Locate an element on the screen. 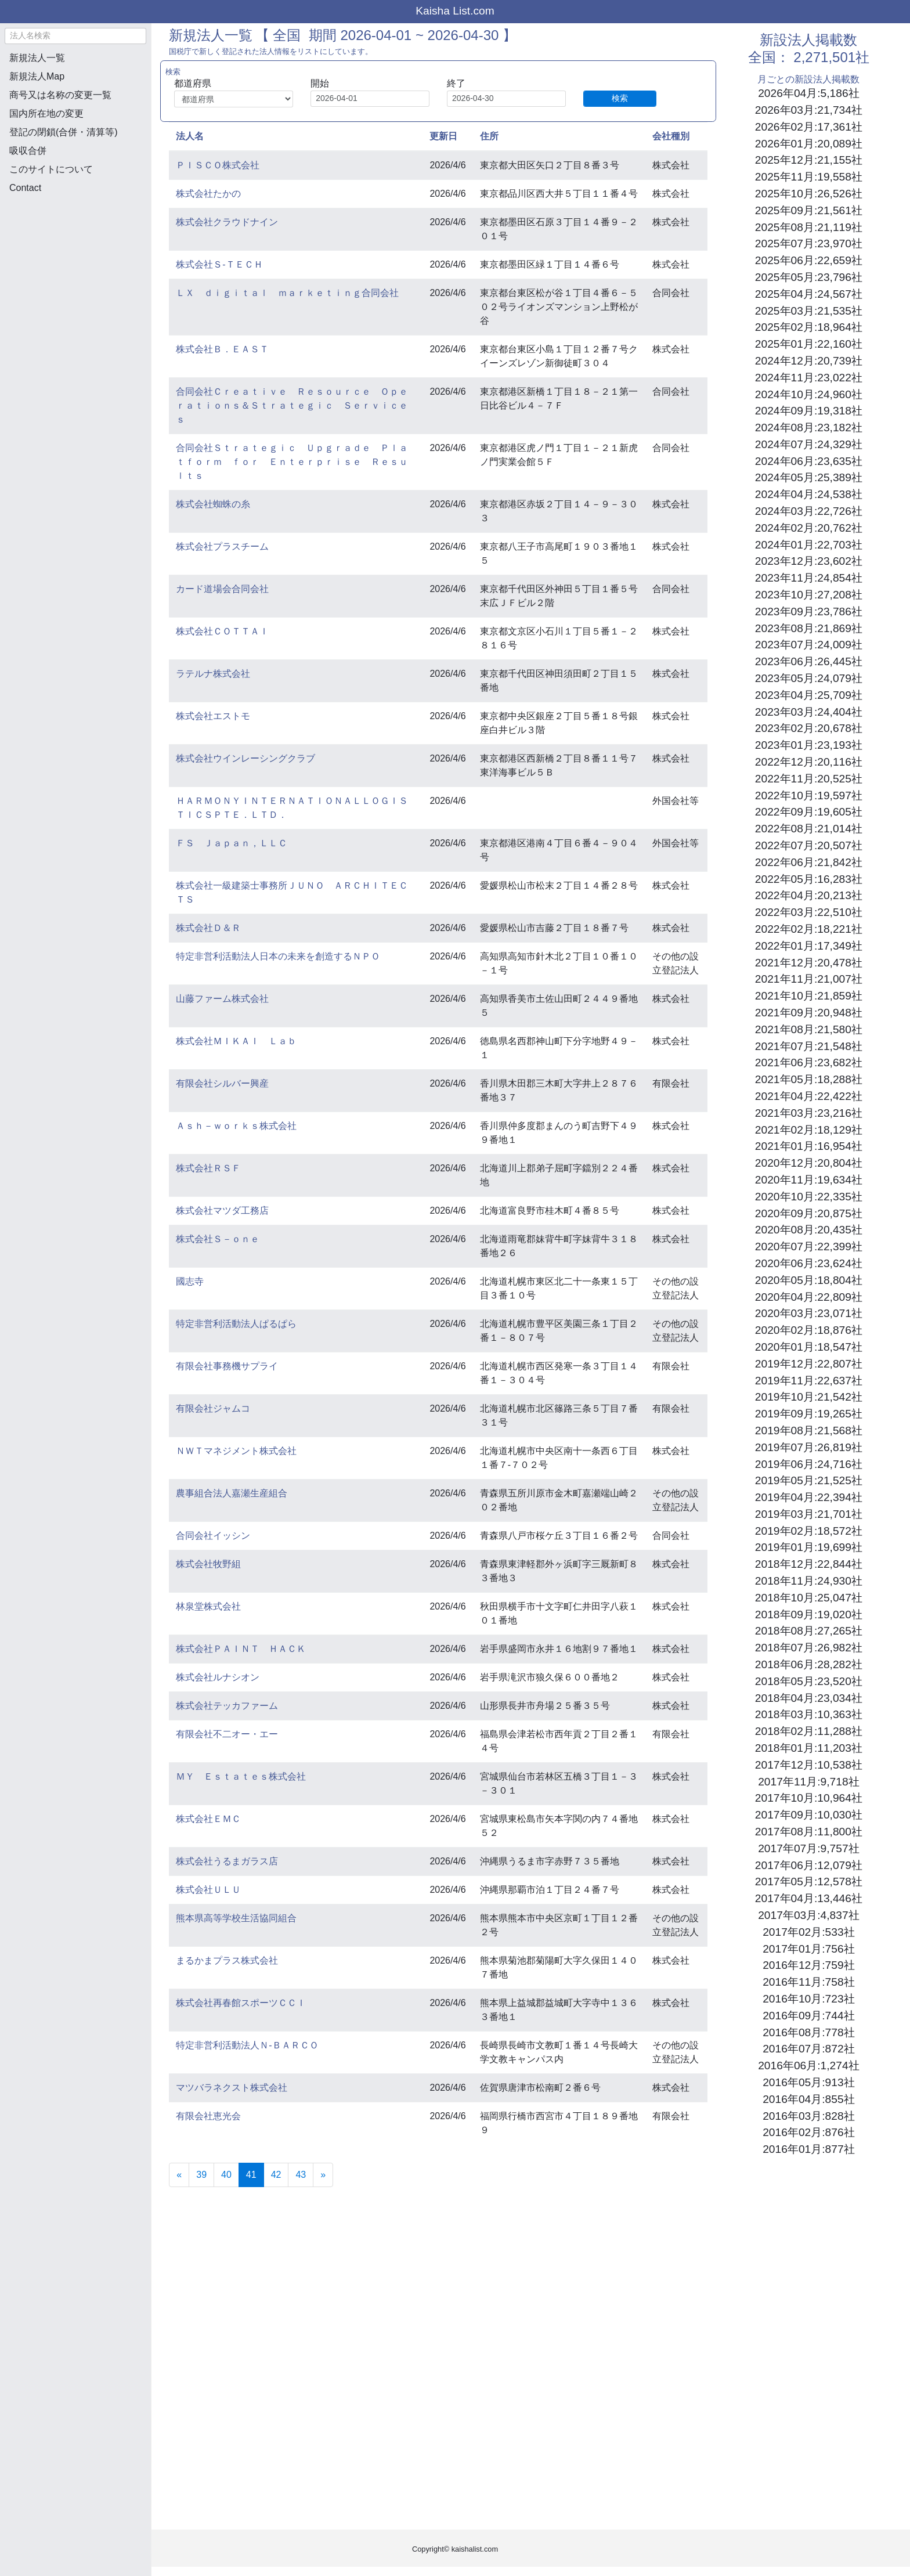 The width and height of the screenshot is (910, 2576). 2025年10月:26,526社 is located at coordinates (808, 193).